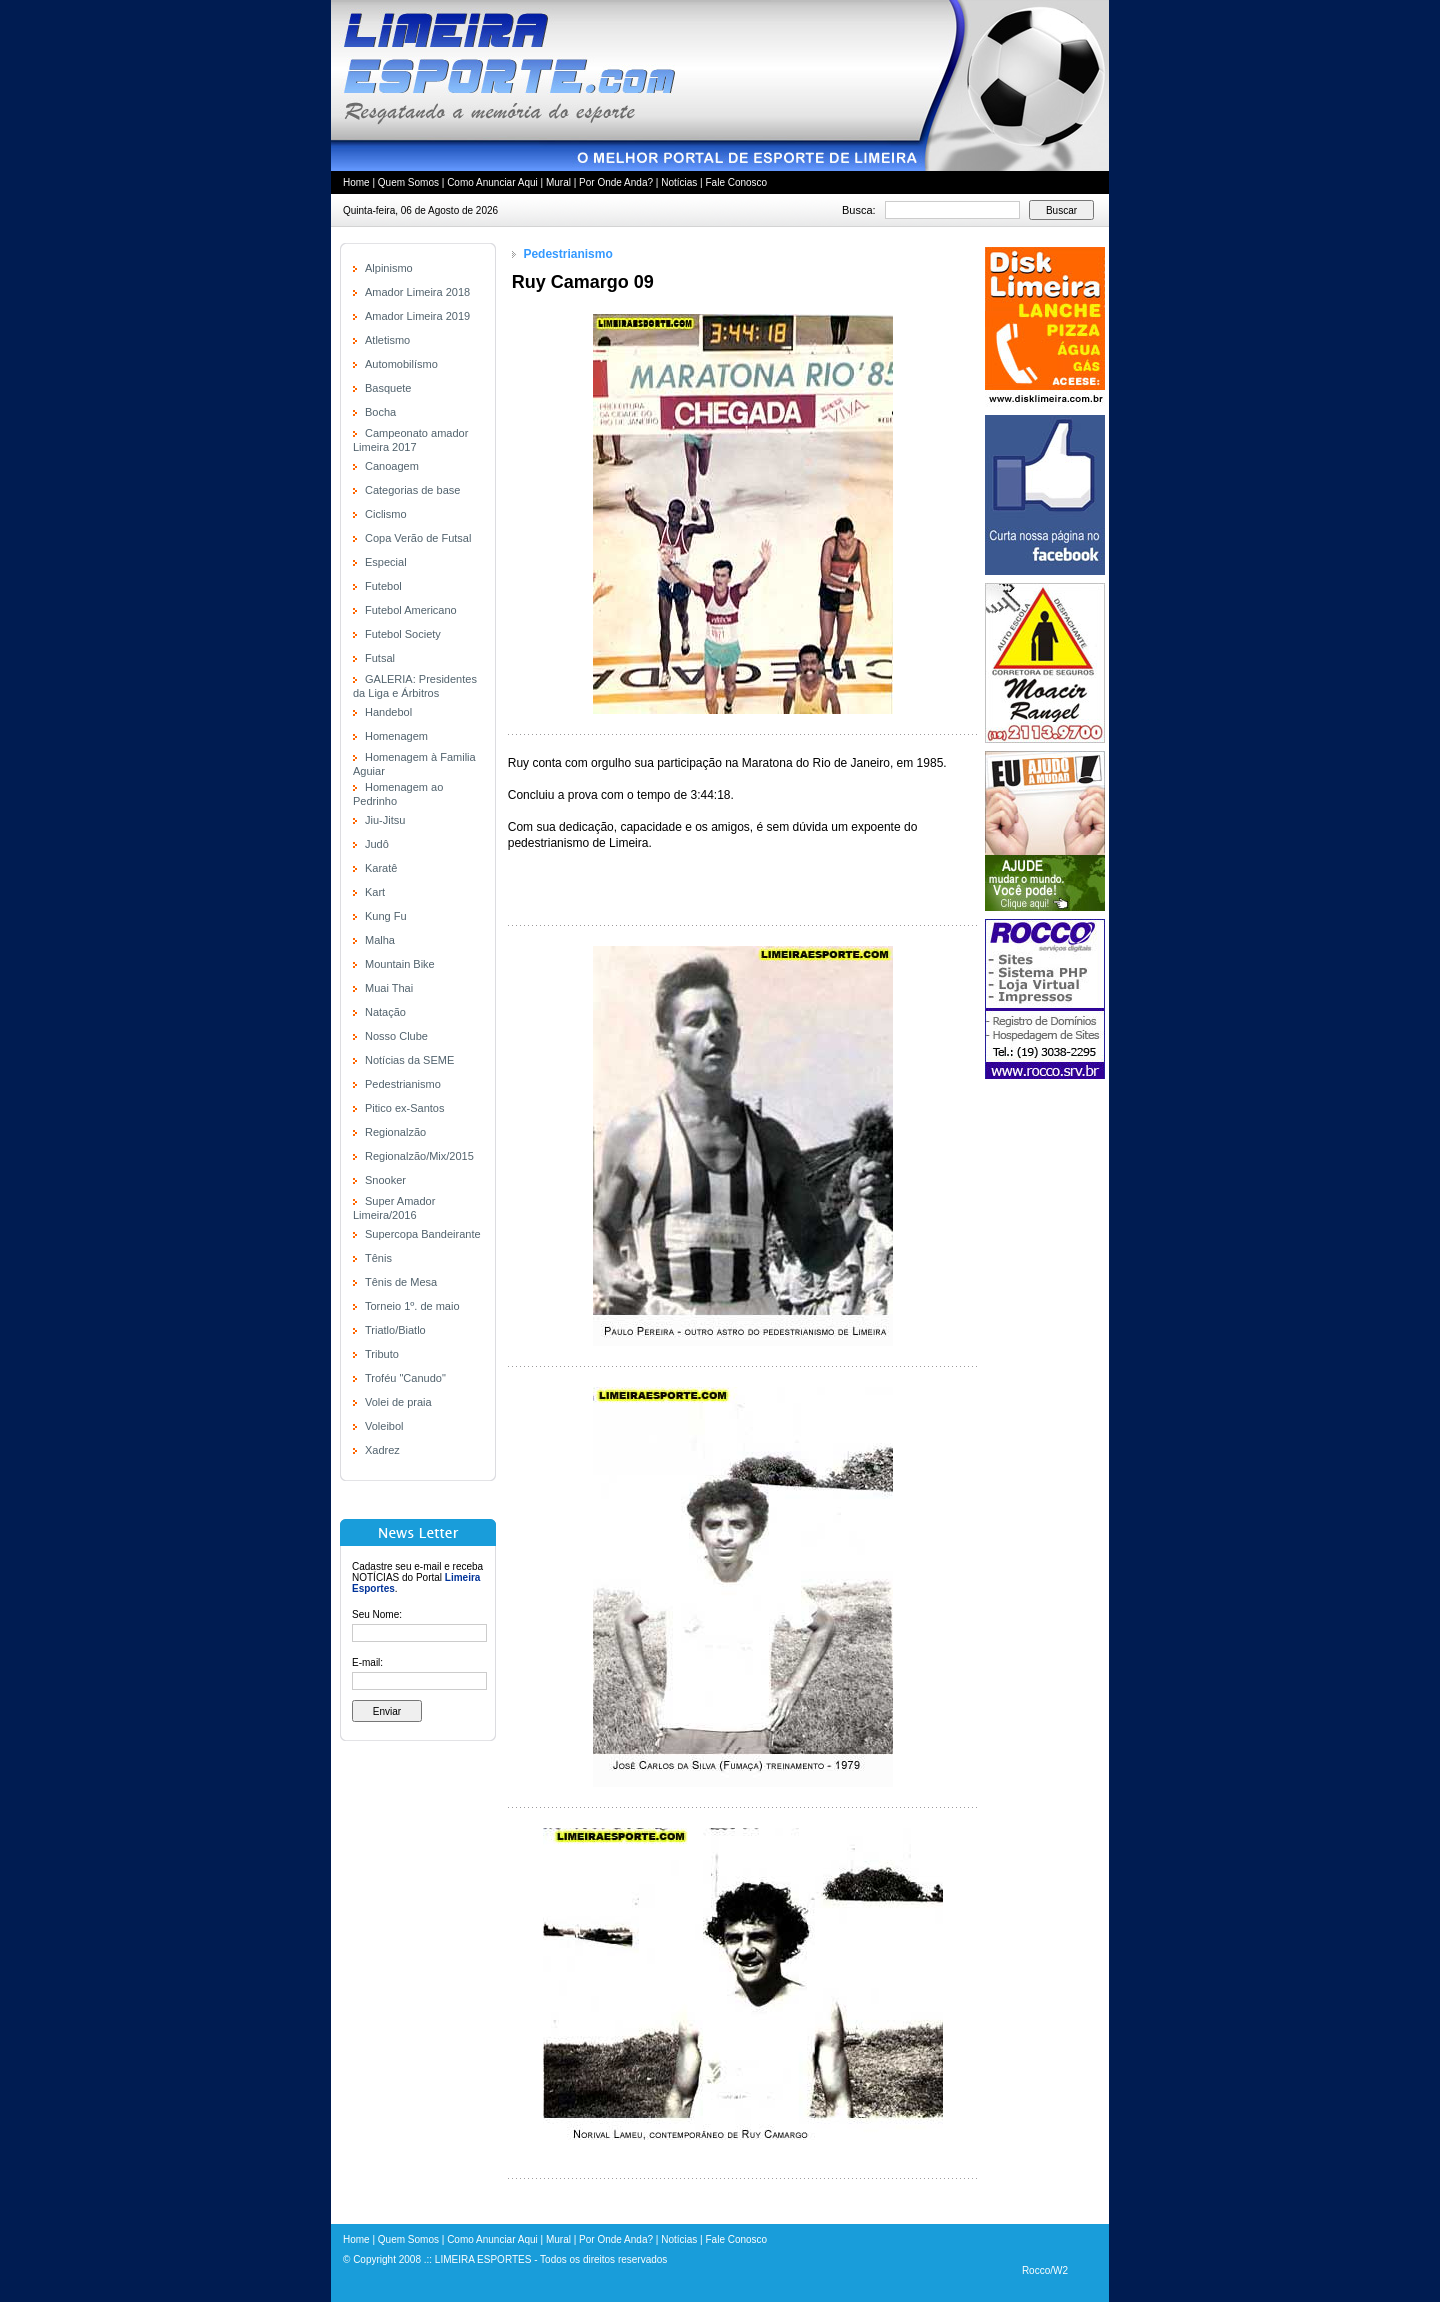  I want to click on Home, so click(356, 182).